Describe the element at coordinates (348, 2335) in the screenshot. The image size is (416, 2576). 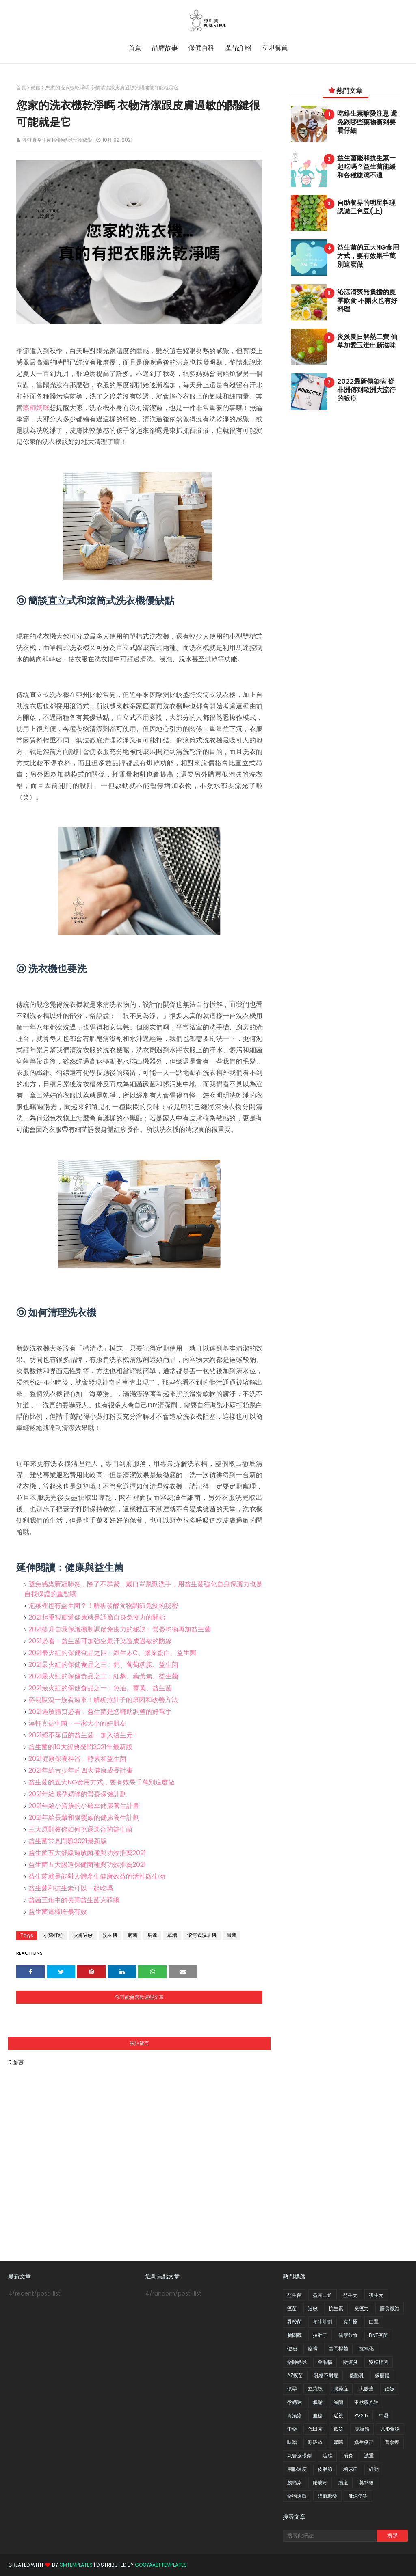
I see `健康飲食` at that location.